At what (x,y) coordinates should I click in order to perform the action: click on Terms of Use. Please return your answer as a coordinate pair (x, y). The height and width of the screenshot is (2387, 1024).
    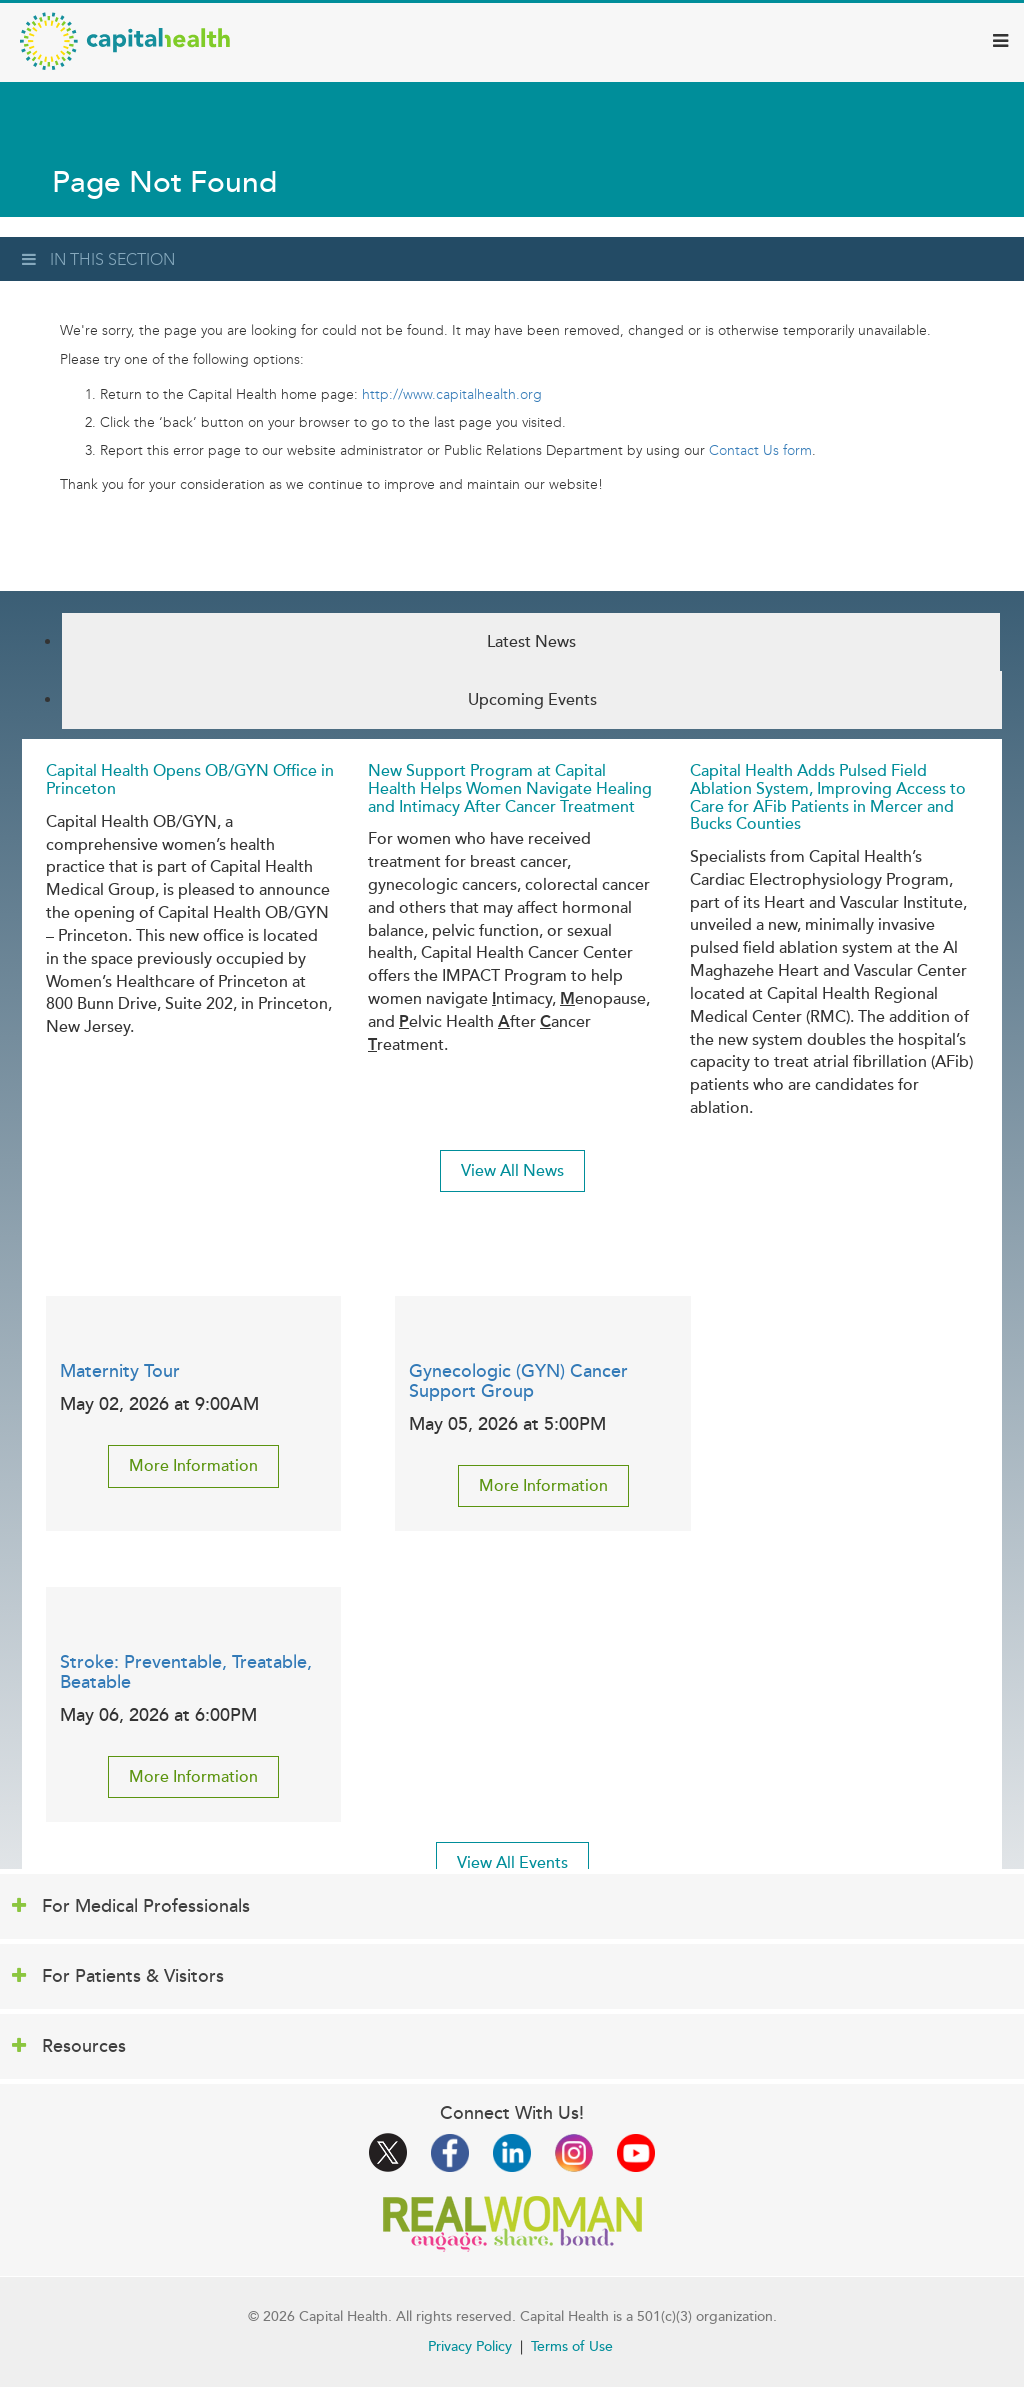
    Looking at the image, I should click on (572, 2346).